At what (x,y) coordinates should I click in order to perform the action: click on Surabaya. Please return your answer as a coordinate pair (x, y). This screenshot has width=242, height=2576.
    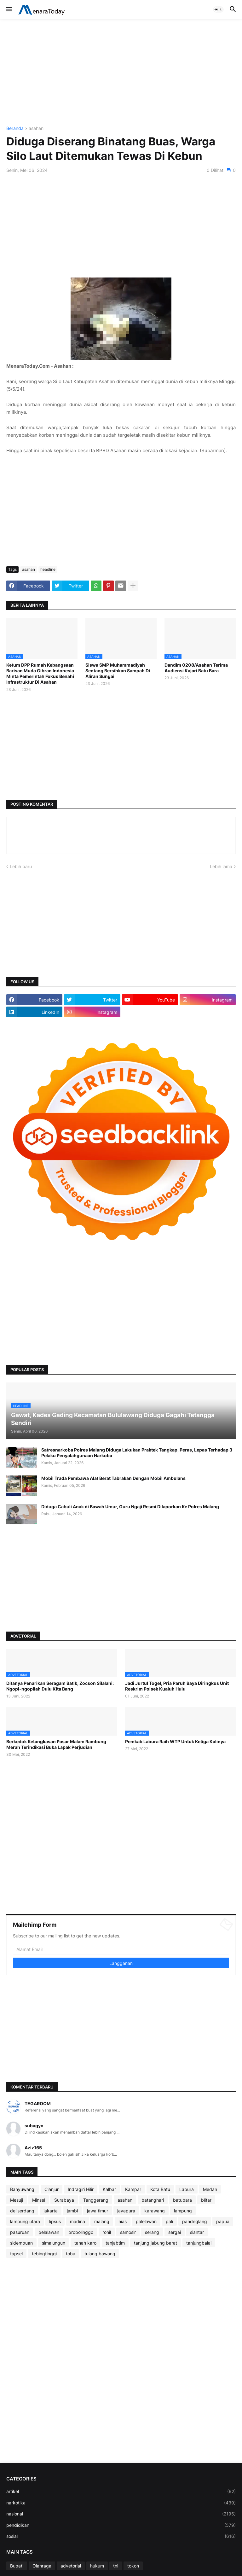
    Looking at the image, I should click on (64, 2200).